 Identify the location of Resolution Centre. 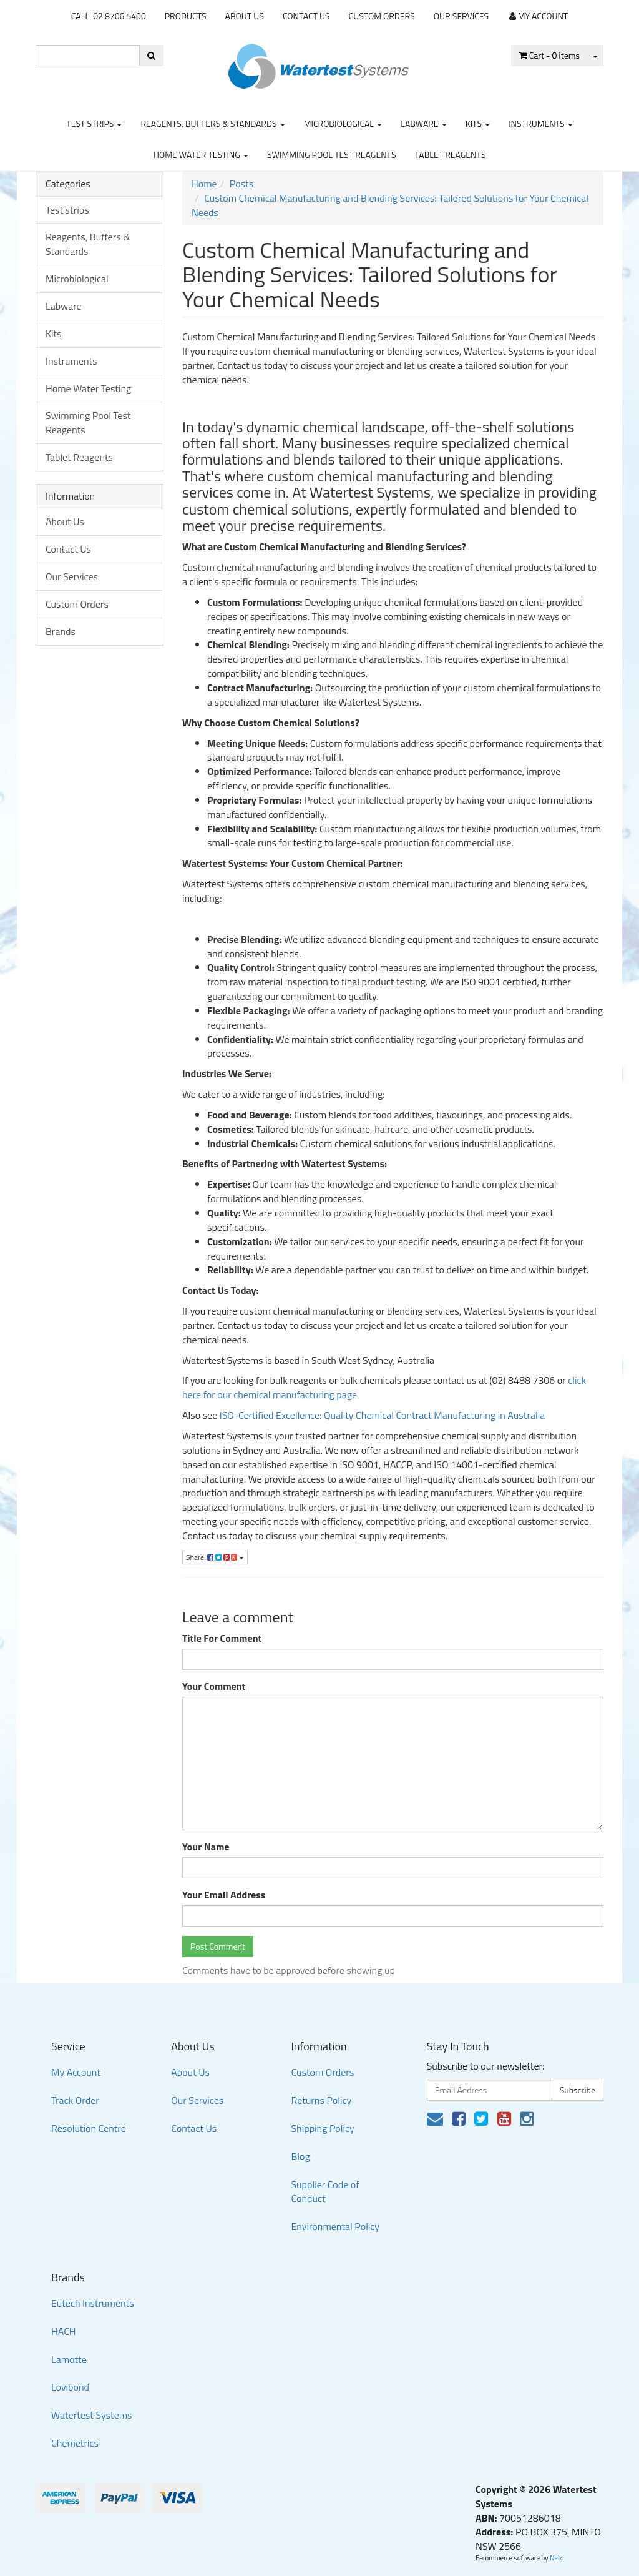
(88, 2128).